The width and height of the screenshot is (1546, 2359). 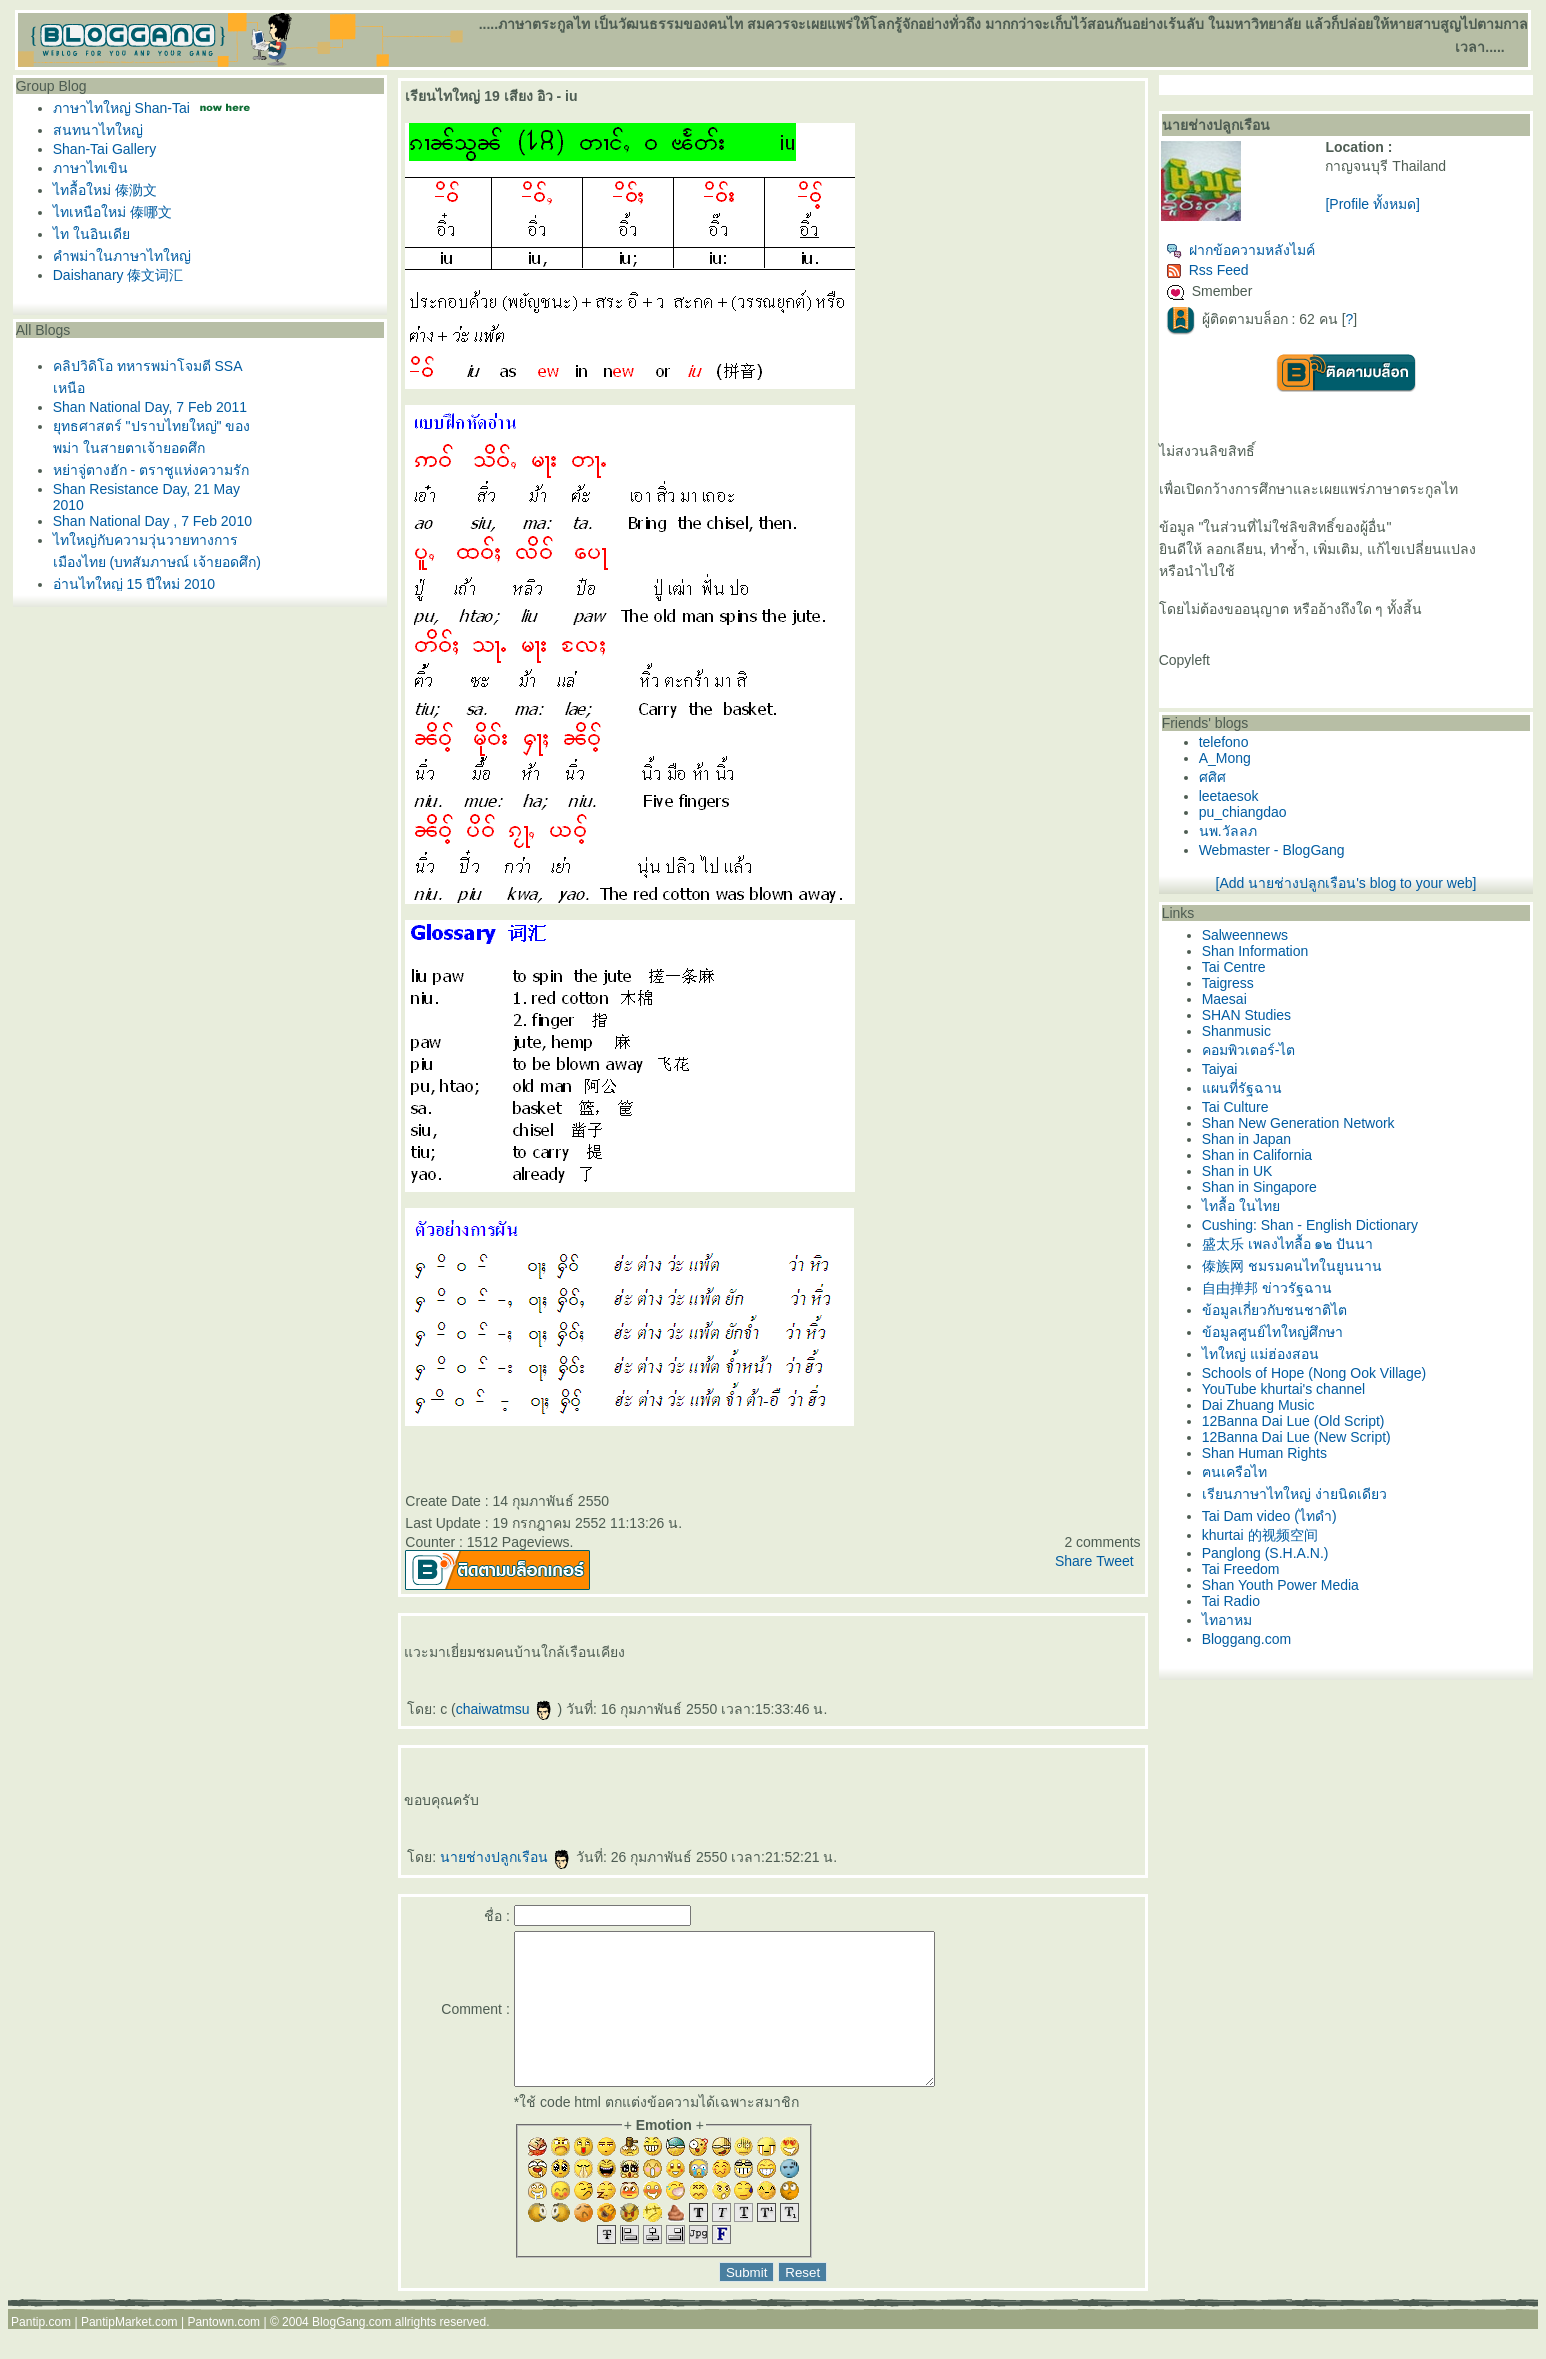 What do you see at coordinates (1229, 796) in the screenshot?
I see `leetaesok` at bounding box center [1229, 796].